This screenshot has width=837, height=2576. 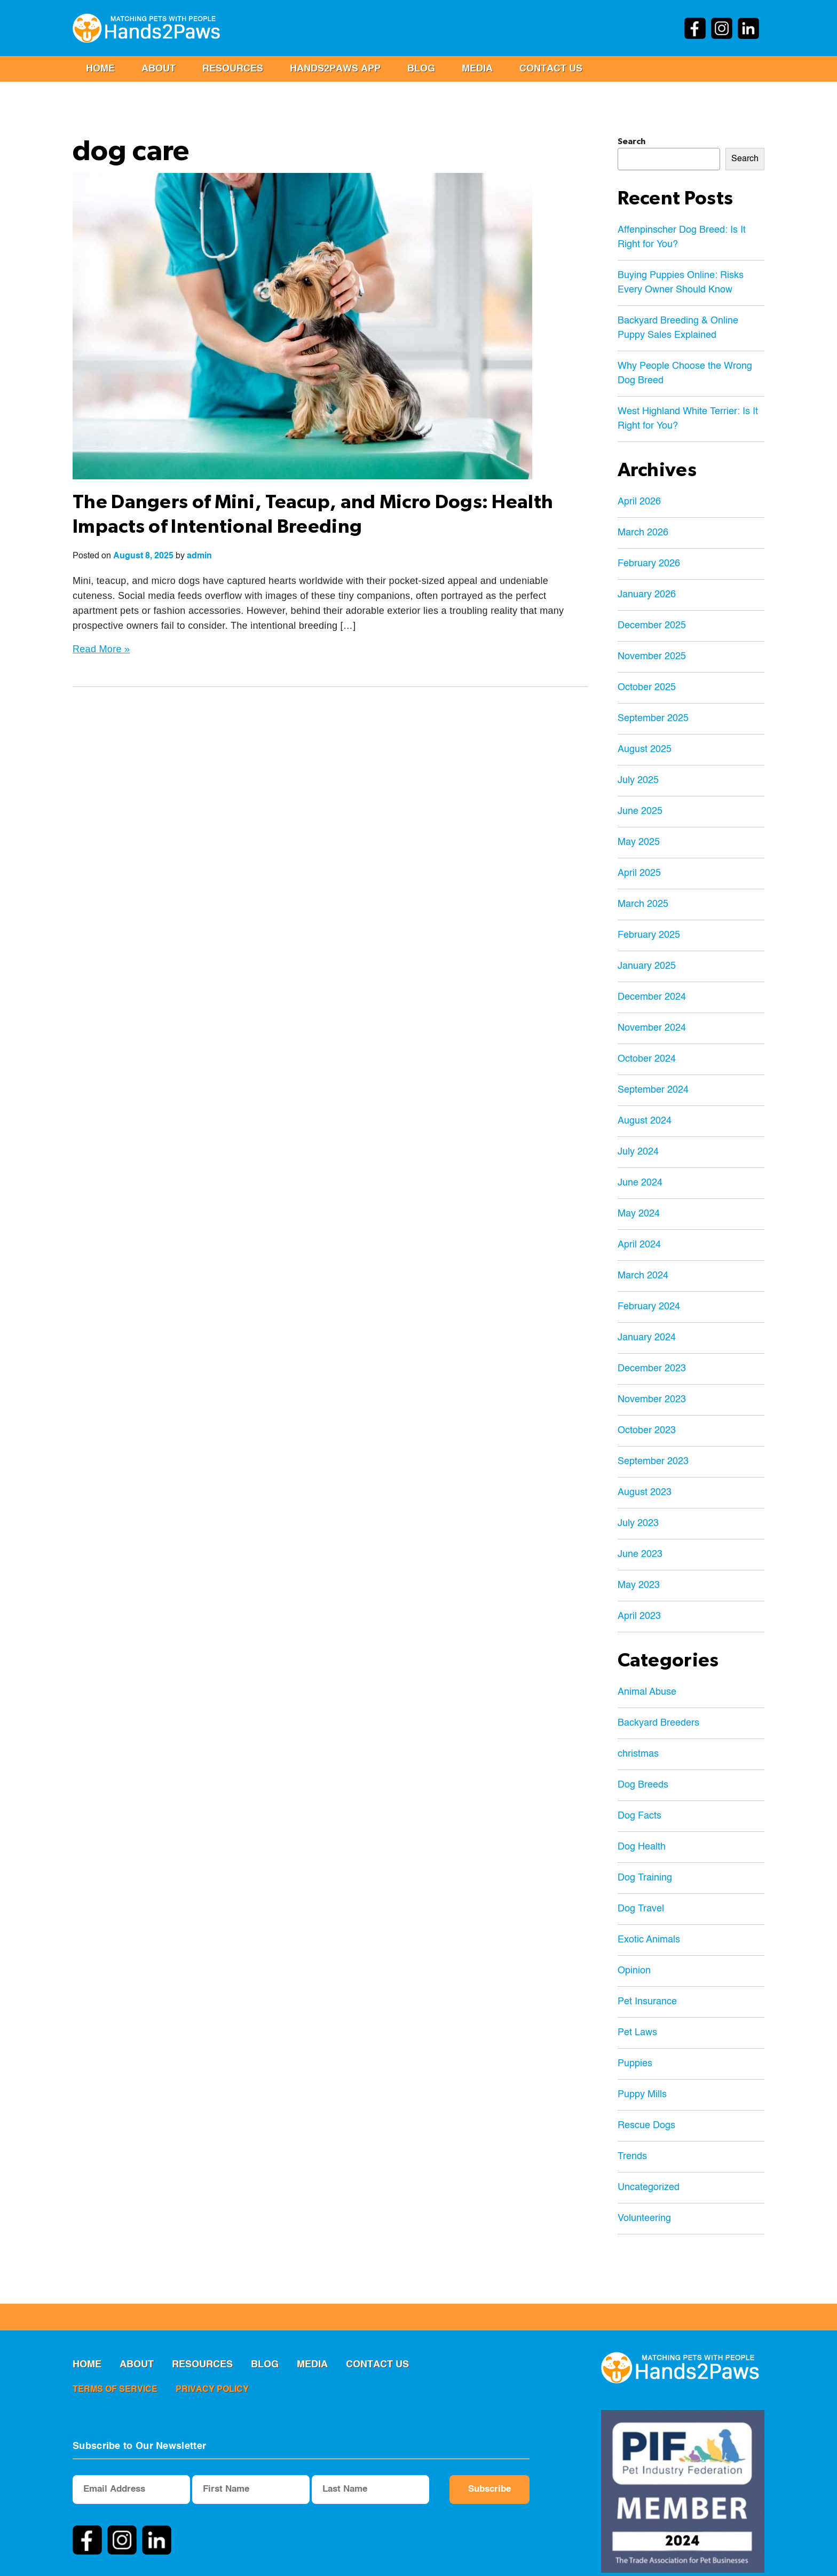 I want to click on Uncategorized, so click(x=649, y=2187).